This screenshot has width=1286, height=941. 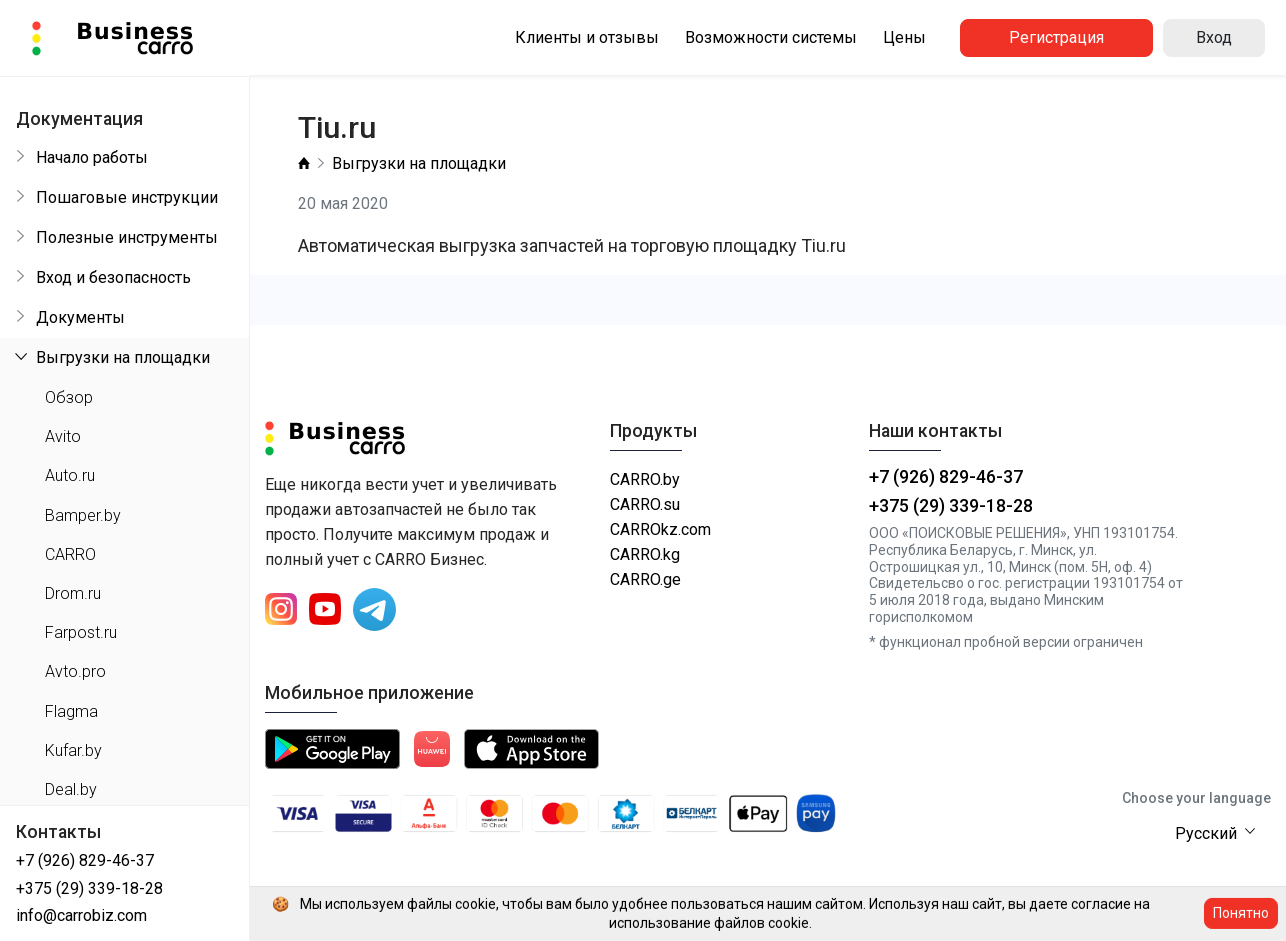 What do you see at coordinates (587, 37) in the screenshot?
I see `Клиенты и отзывы` at bounding box center [587, 37].